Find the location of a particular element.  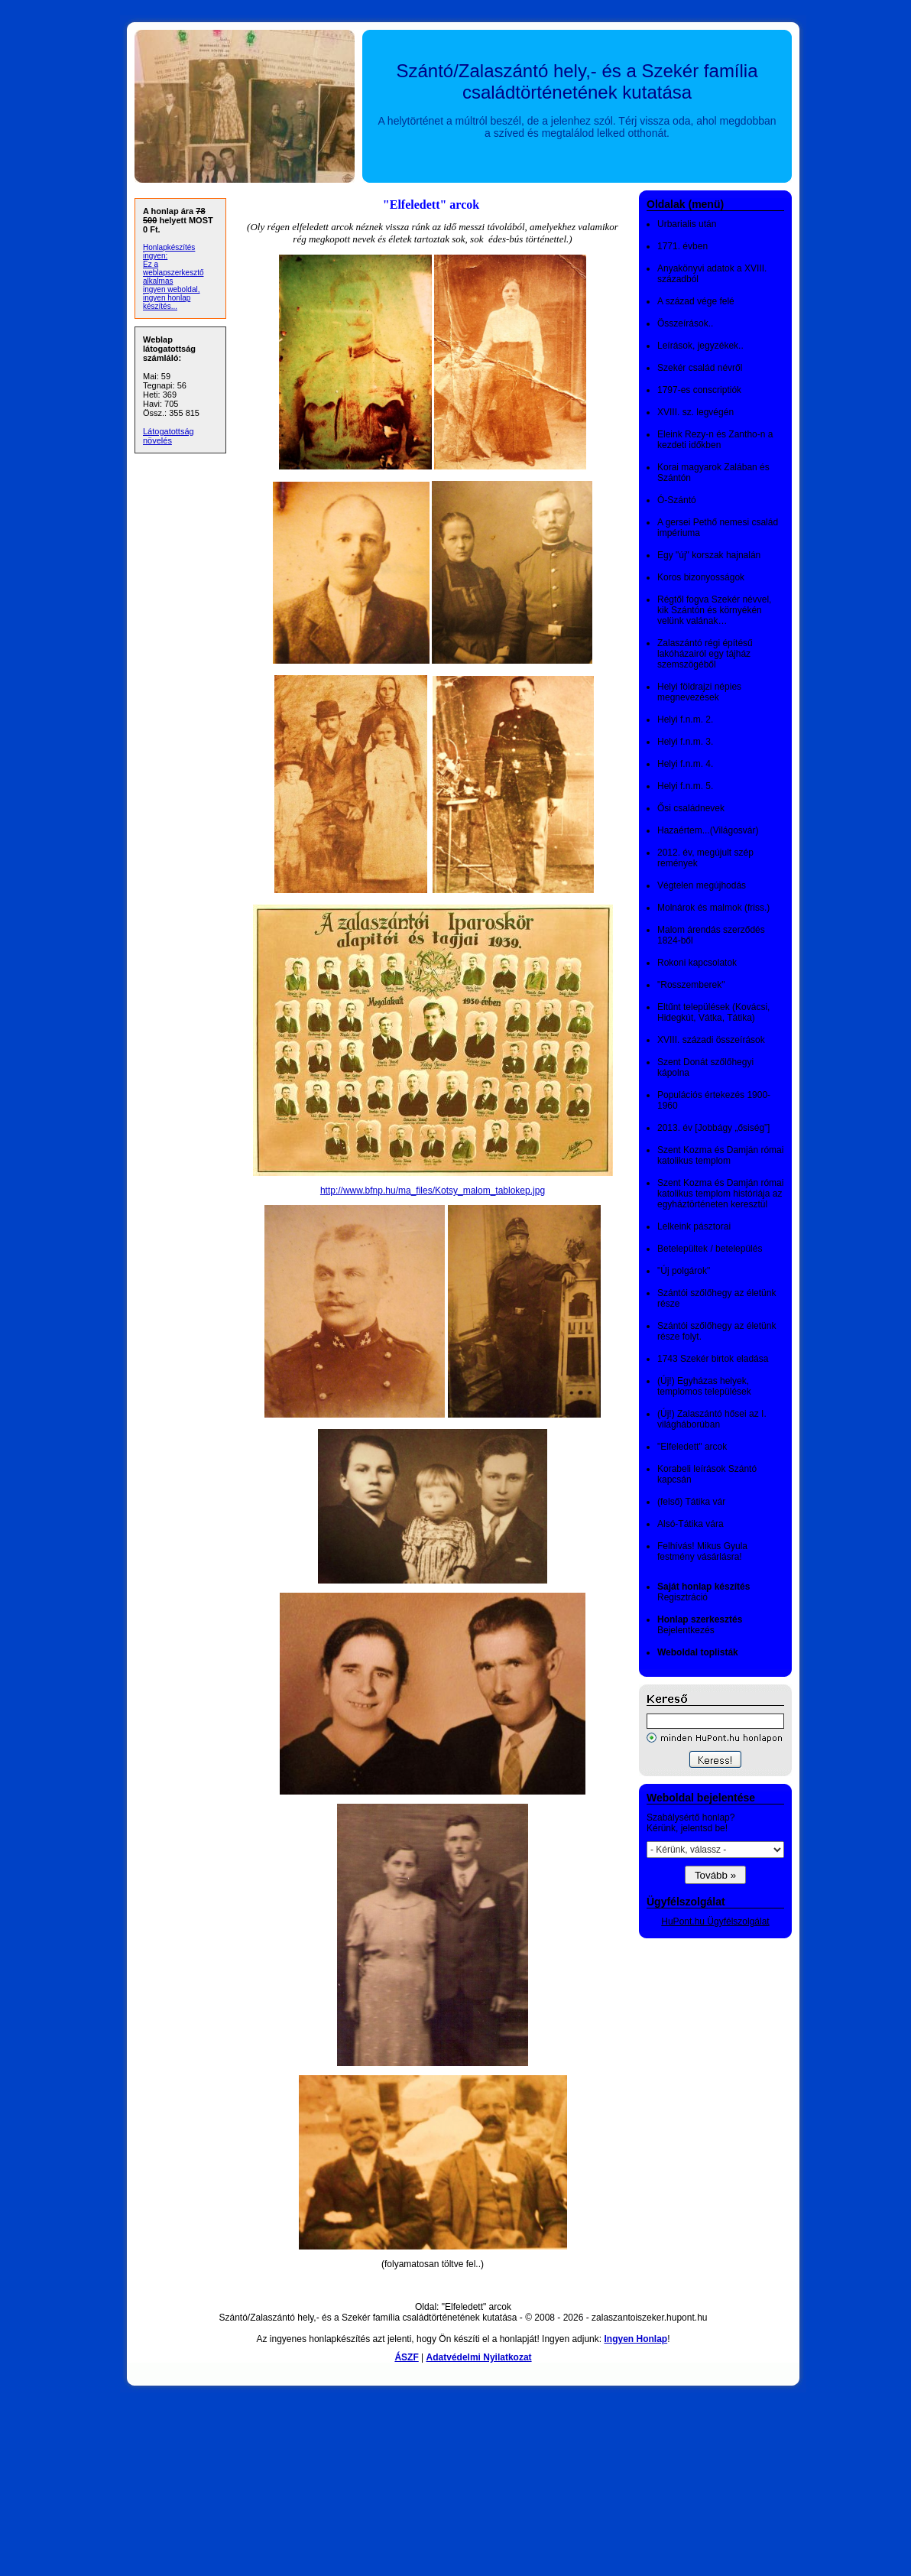

A század vége felé is located at coordinates (695, 301).